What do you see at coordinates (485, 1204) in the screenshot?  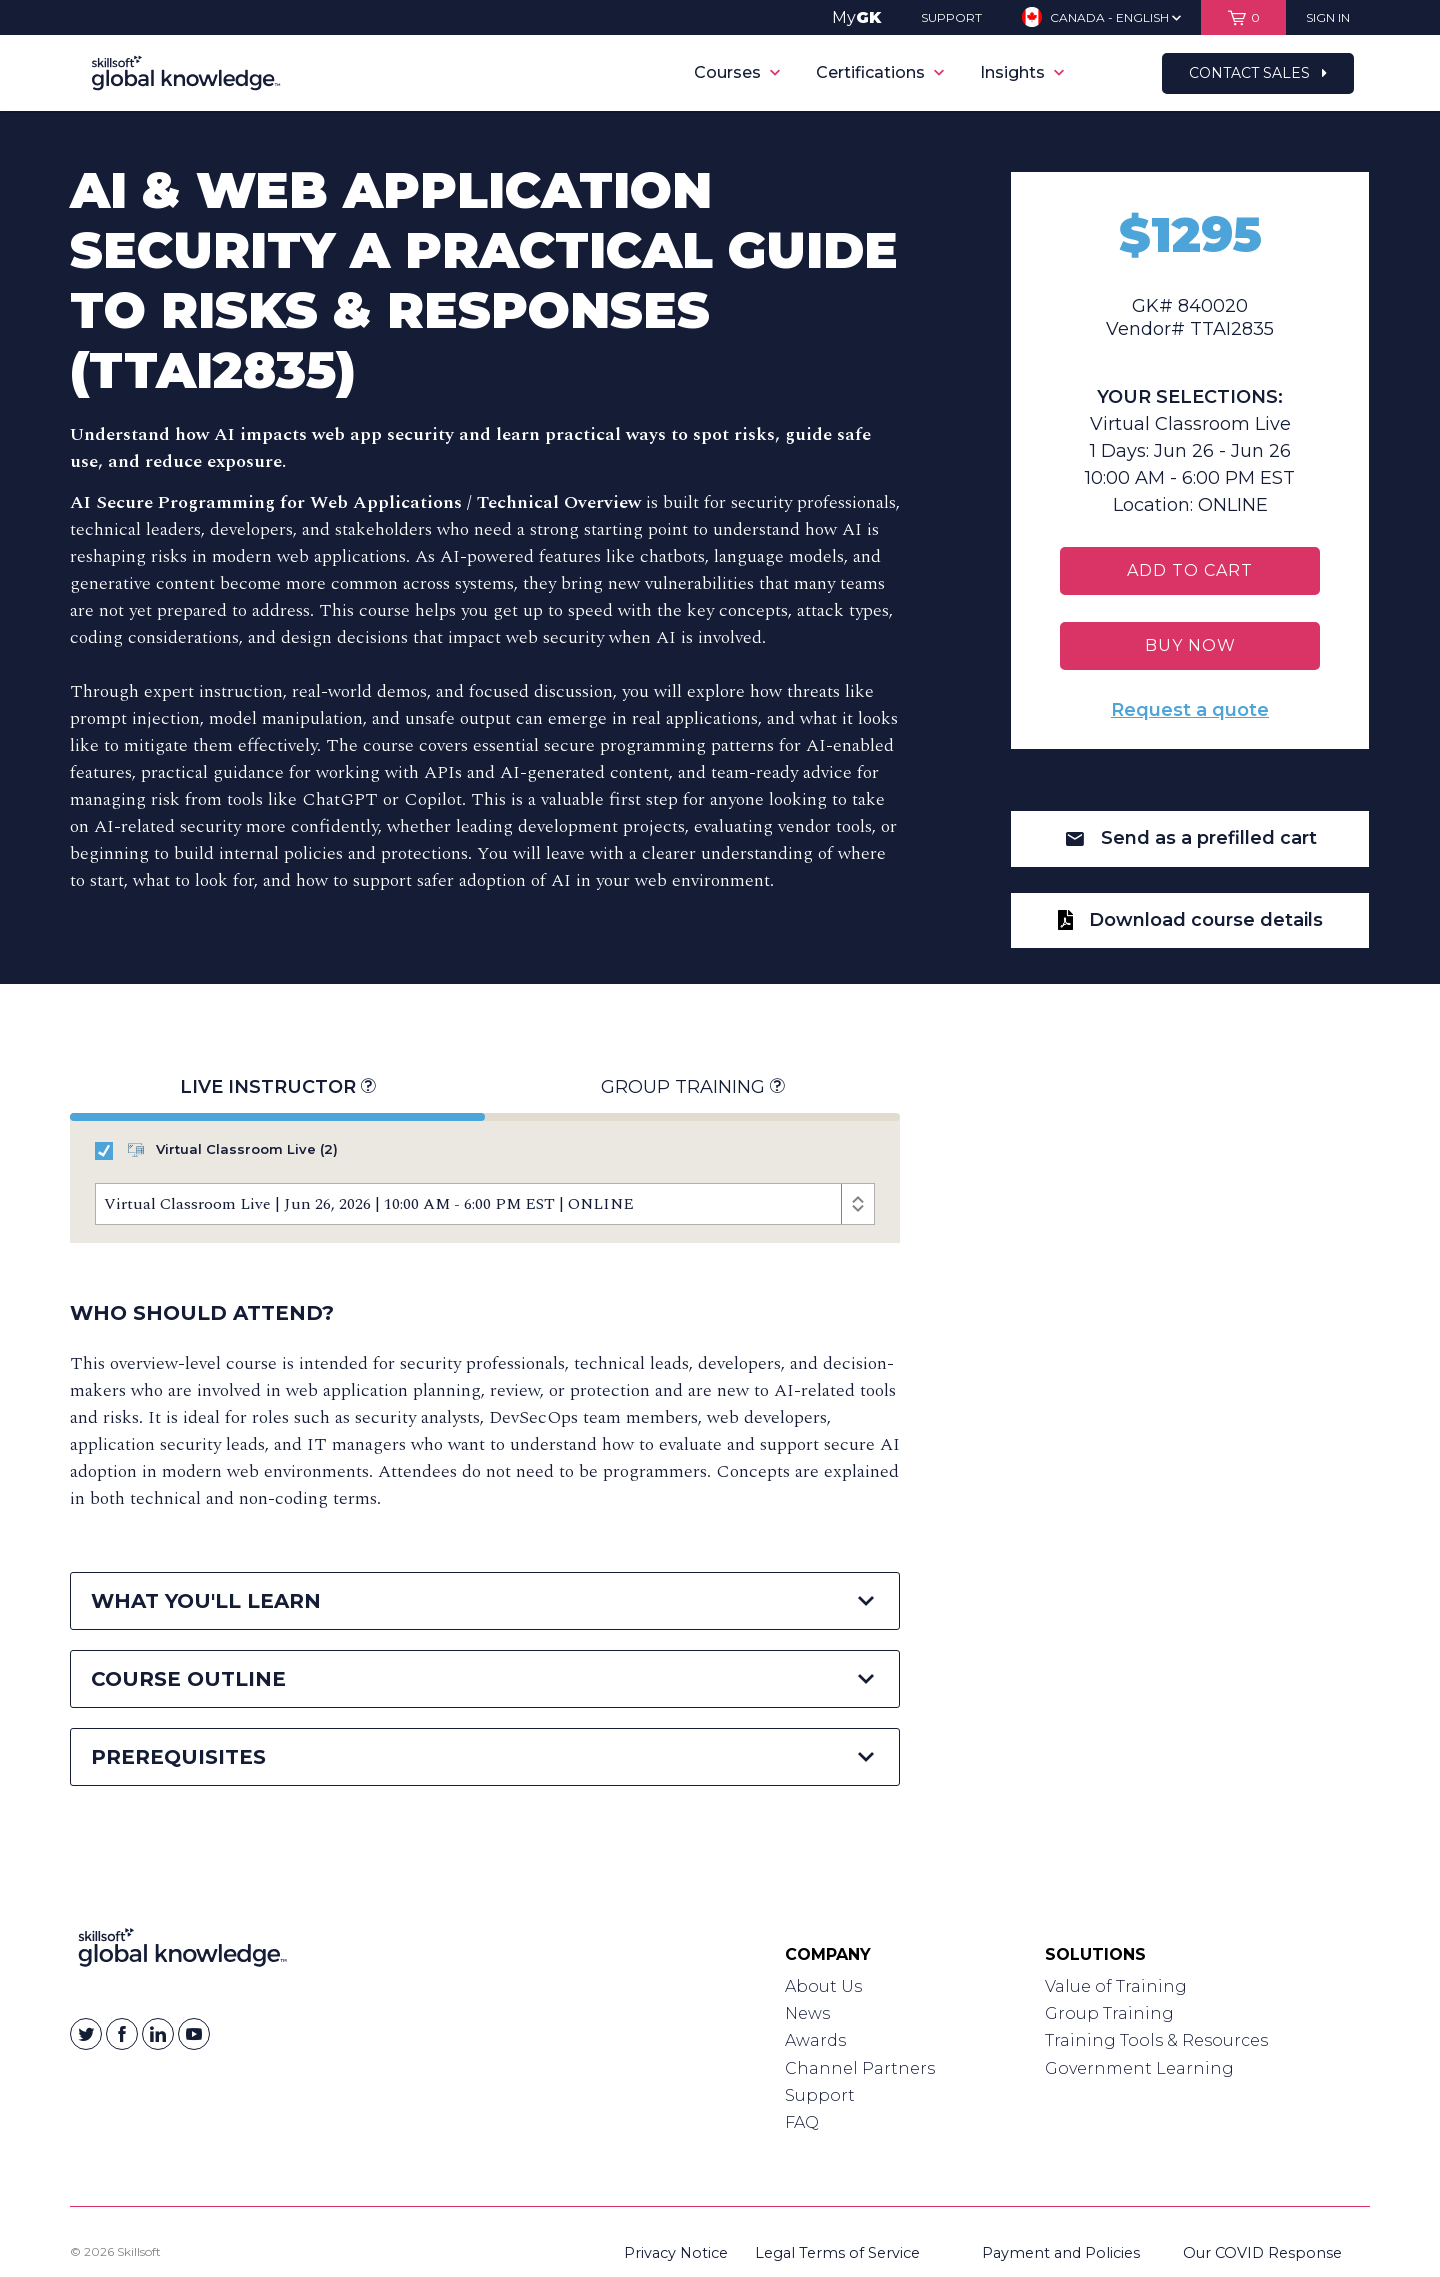 I see `[Course Offerings]` at bounding box center [485, 1204].